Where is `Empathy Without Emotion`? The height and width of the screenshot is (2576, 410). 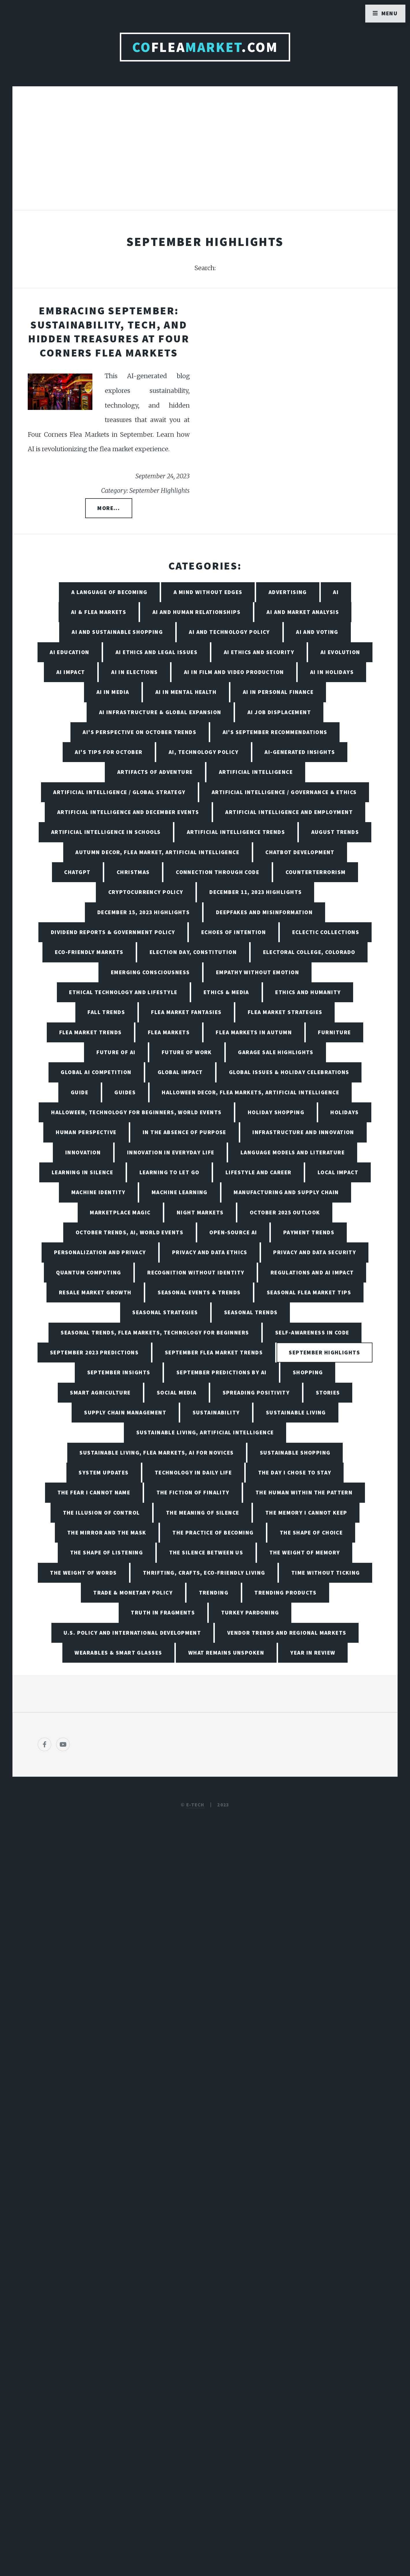 Empathy Without Emotion is located at coordinates (257, 972).